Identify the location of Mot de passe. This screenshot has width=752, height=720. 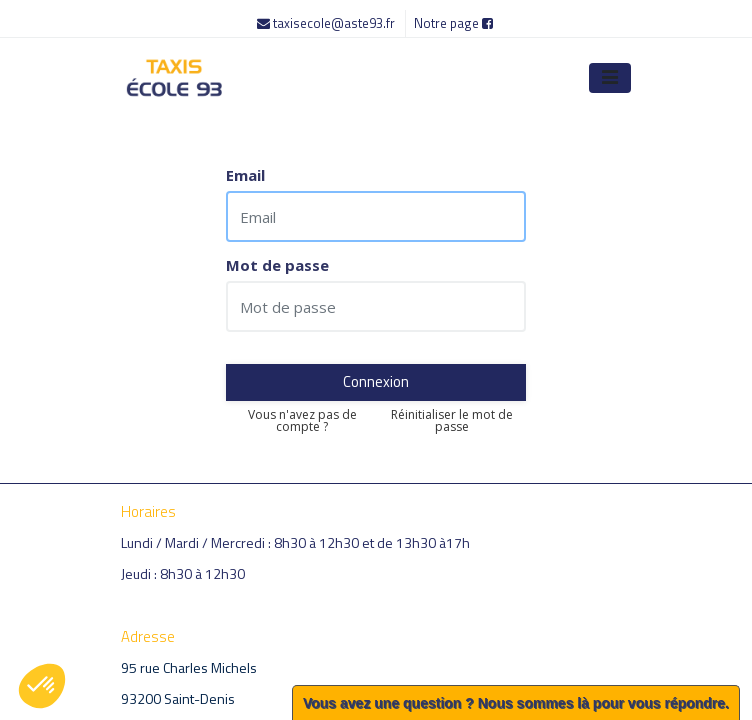
(277, 265).